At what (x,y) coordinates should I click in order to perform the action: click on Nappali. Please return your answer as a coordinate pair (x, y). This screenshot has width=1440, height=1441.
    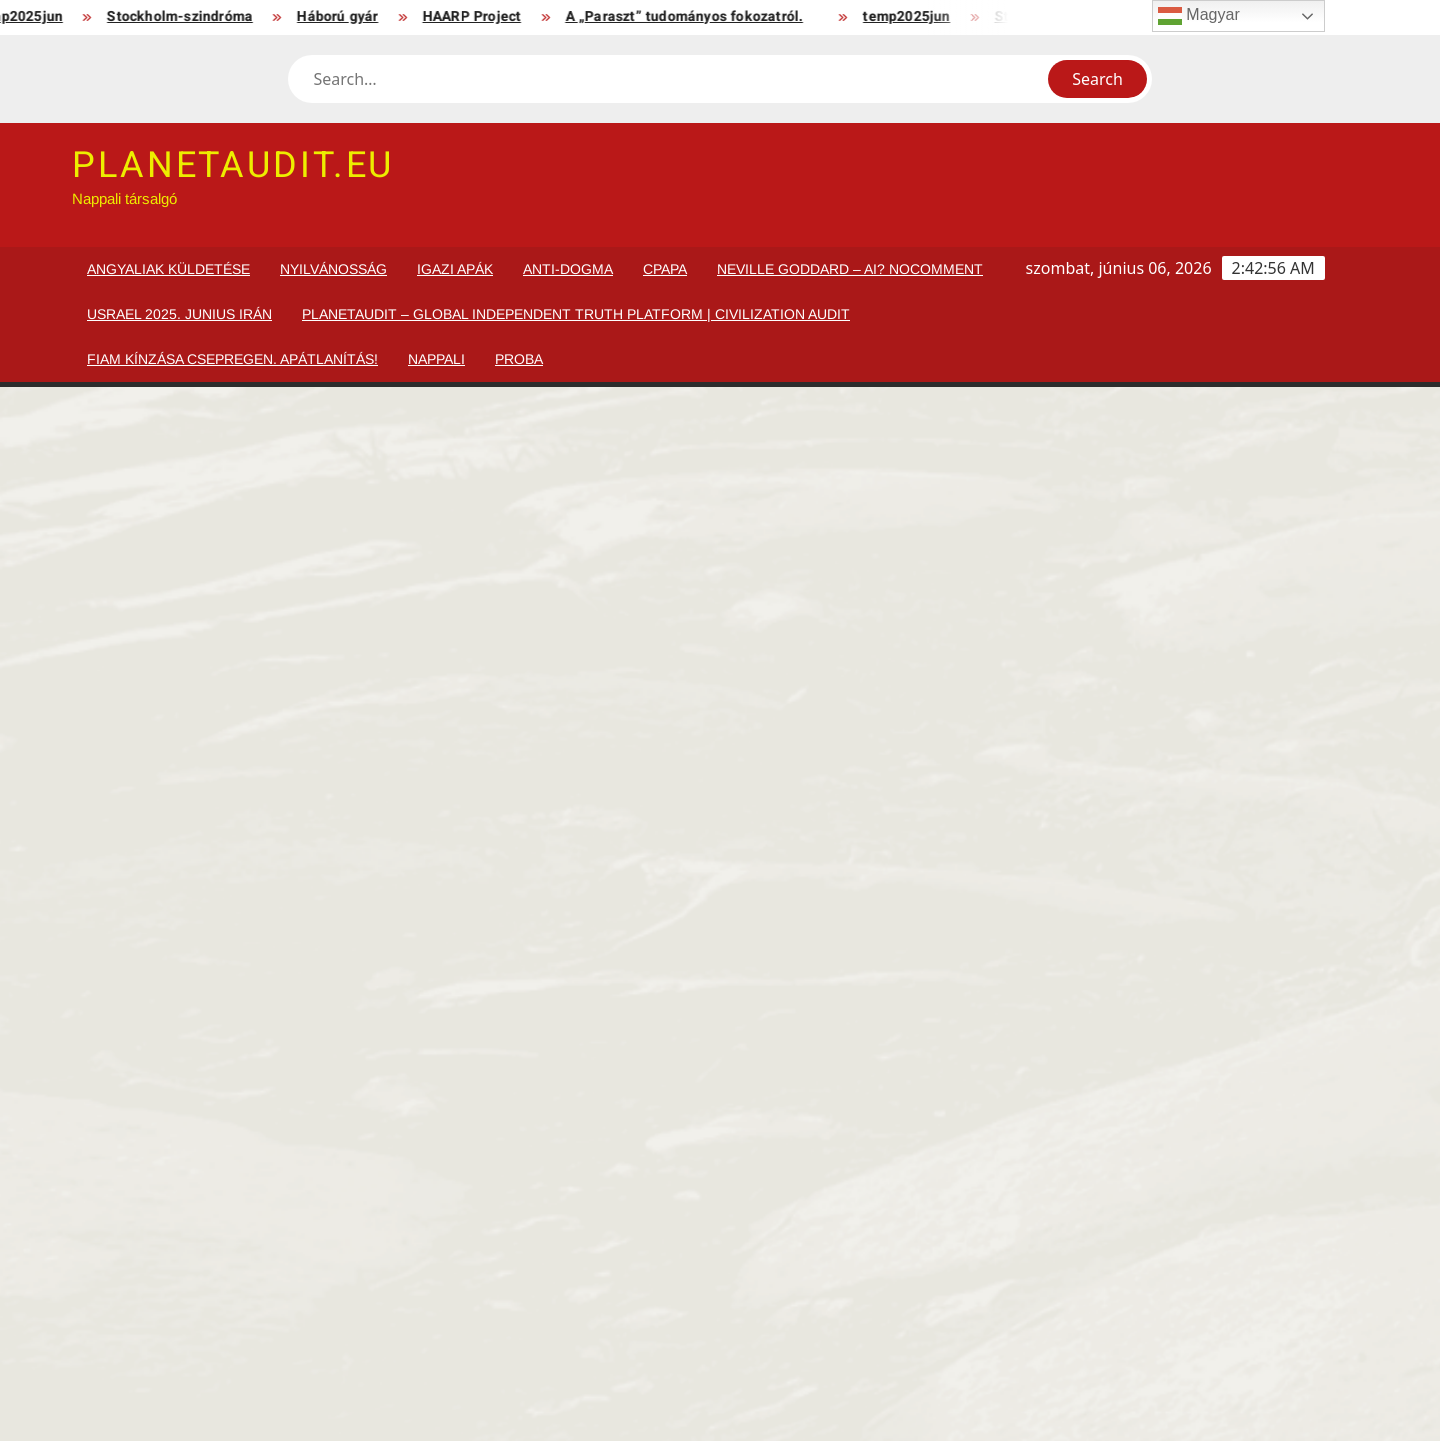
    Looking at the image, I should click on (436, 359).